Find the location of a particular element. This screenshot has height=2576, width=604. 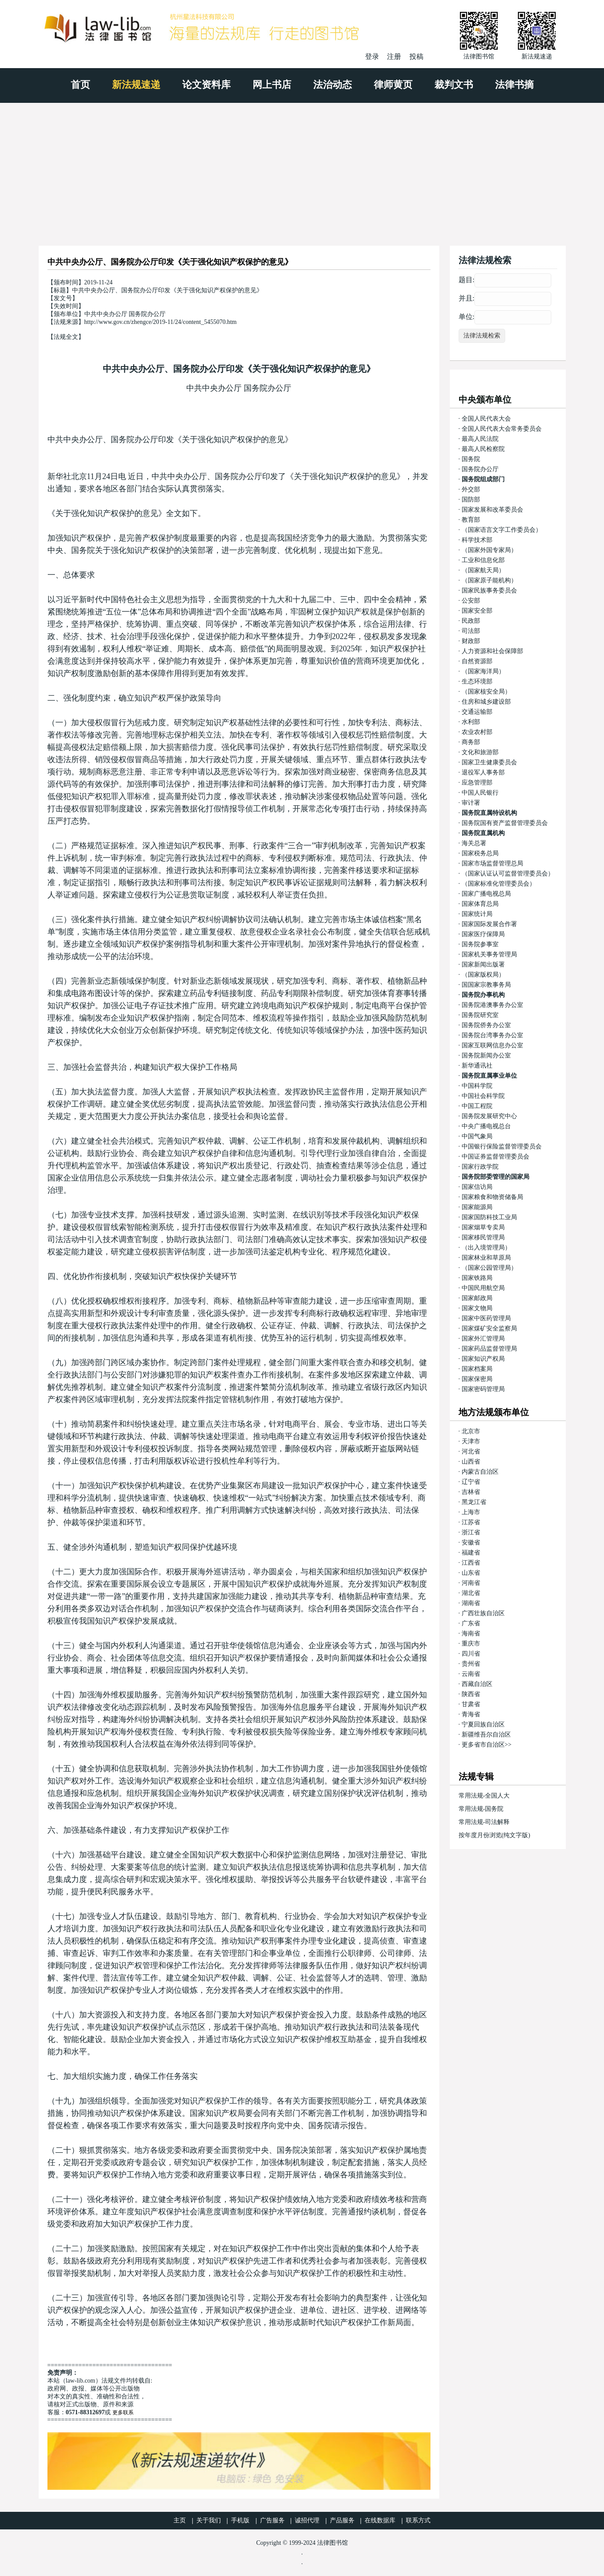

投稿 is located at coordinates (416, 56).